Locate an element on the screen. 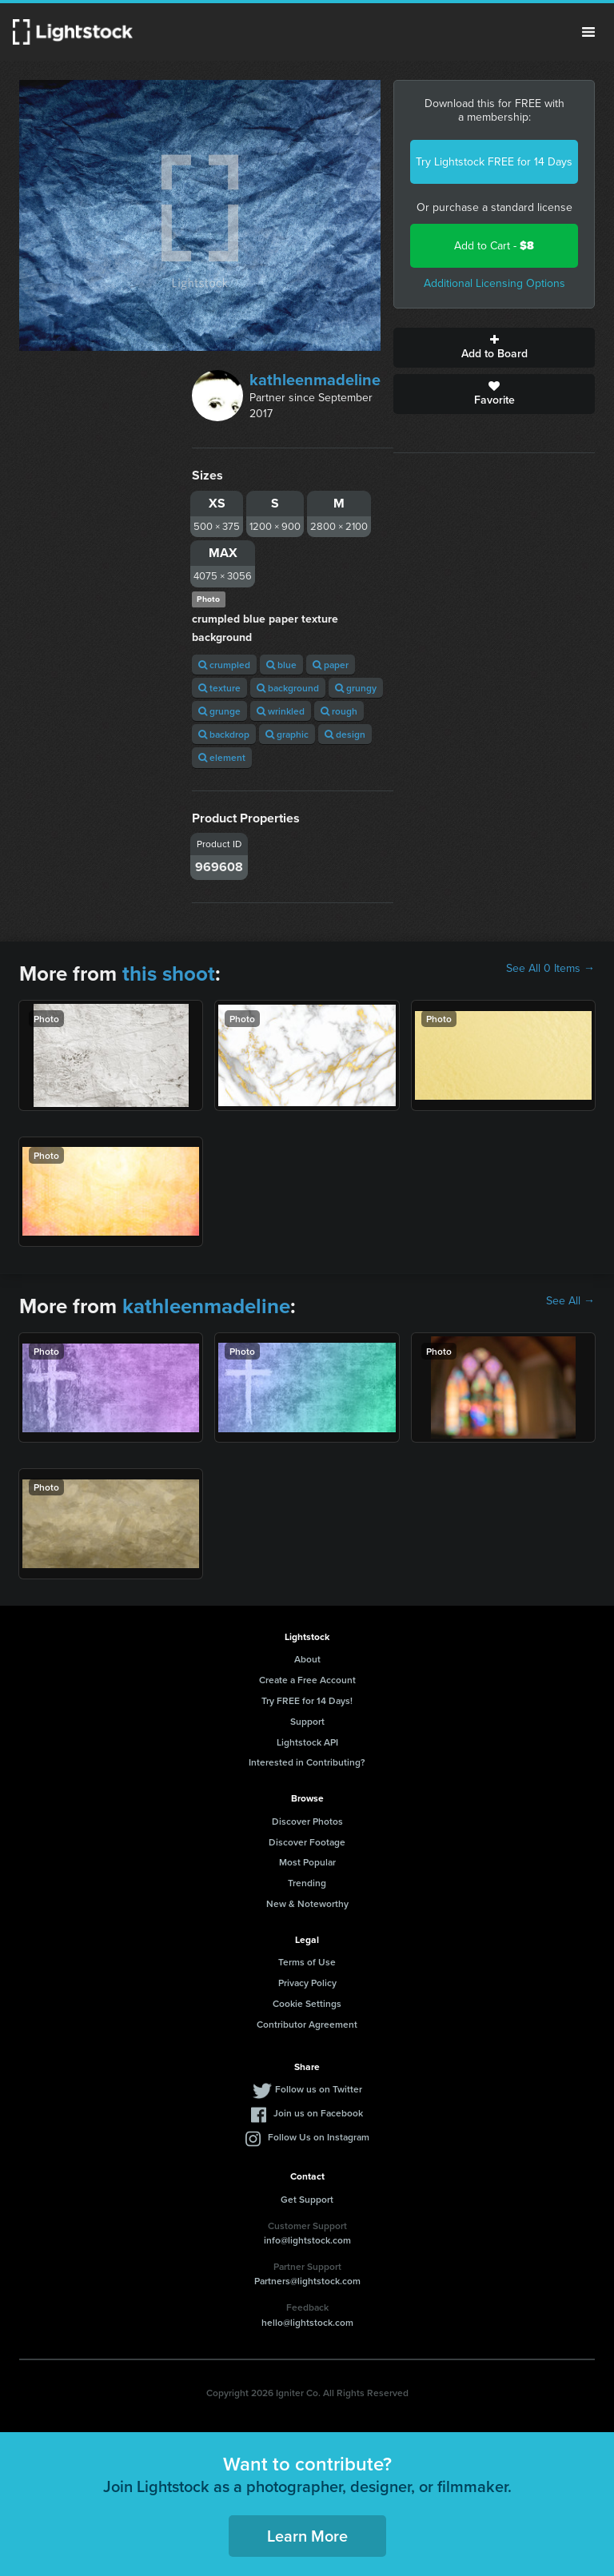 This screenshot has height=2576, width=614. New & Noteworthy is located at coordinates (307, 1903).